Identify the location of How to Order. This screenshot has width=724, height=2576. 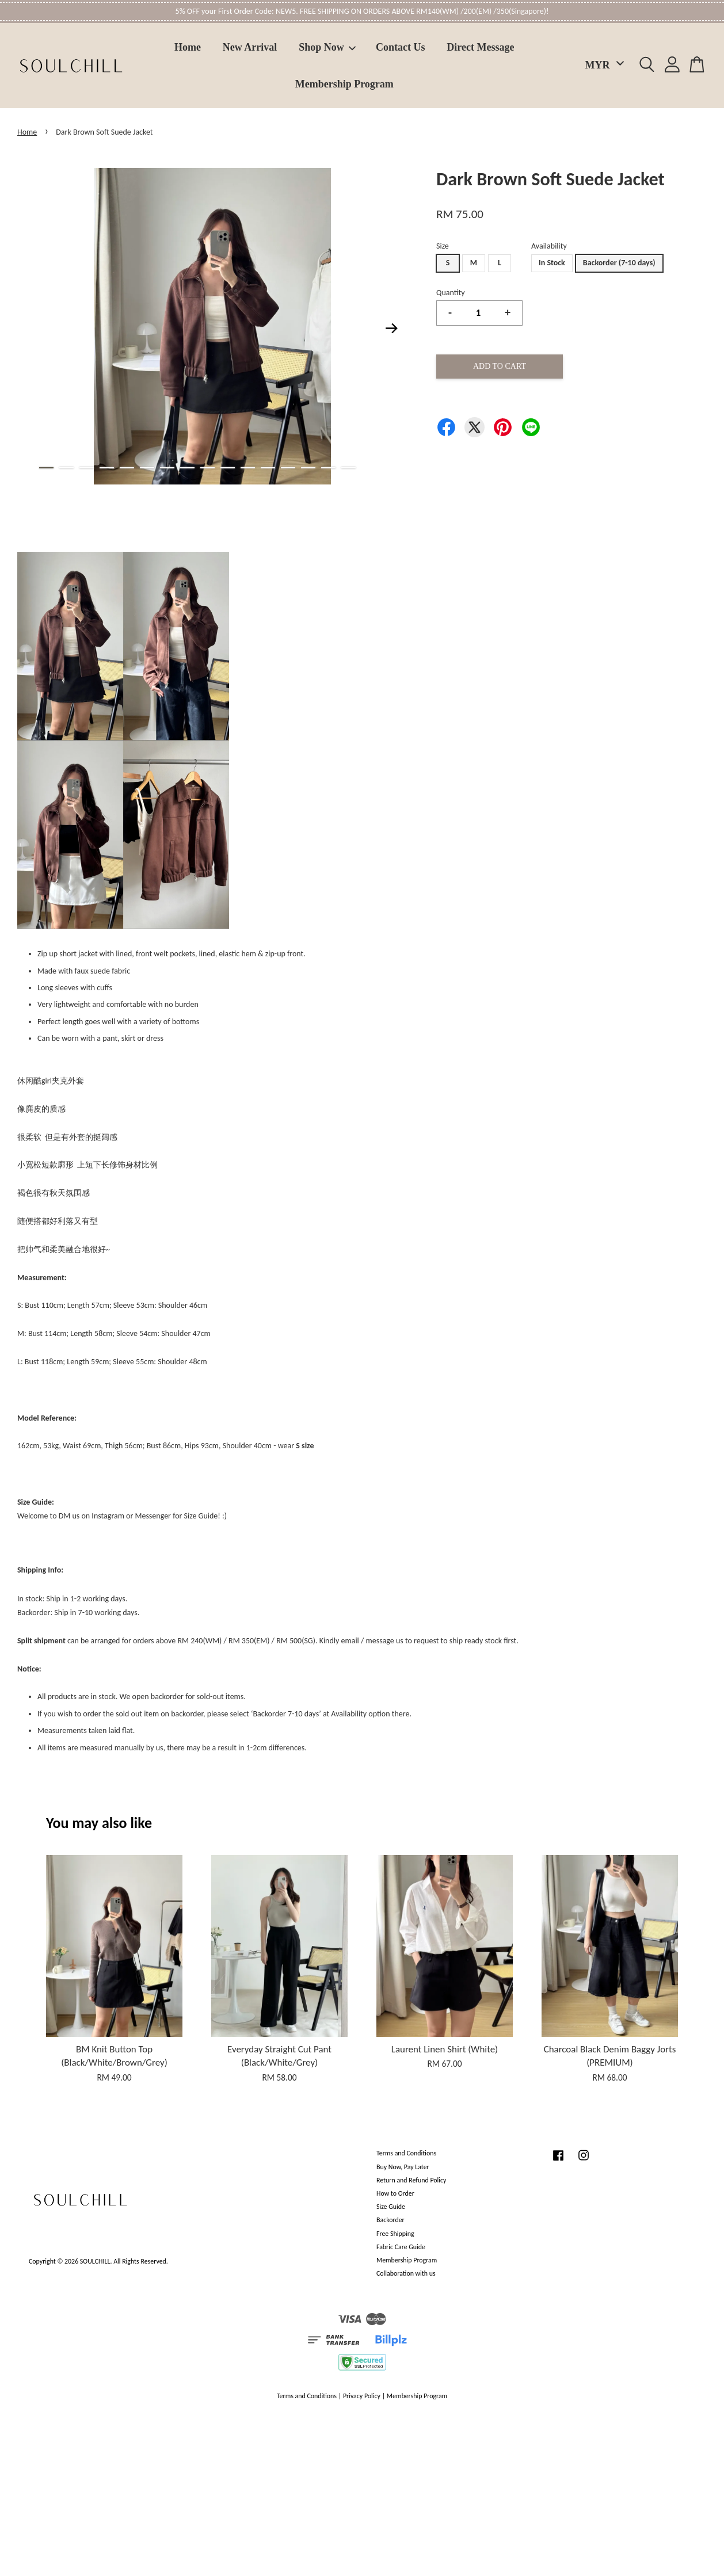
(395, 2193).